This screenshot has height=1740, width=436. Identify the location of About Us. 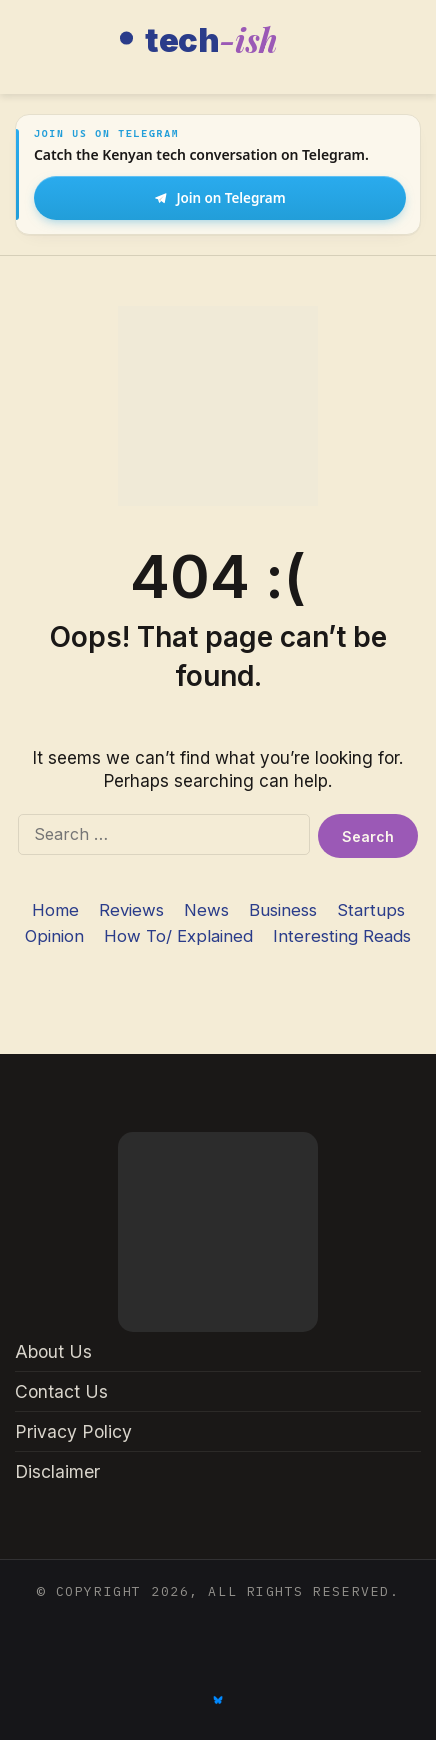
(53, 1351).